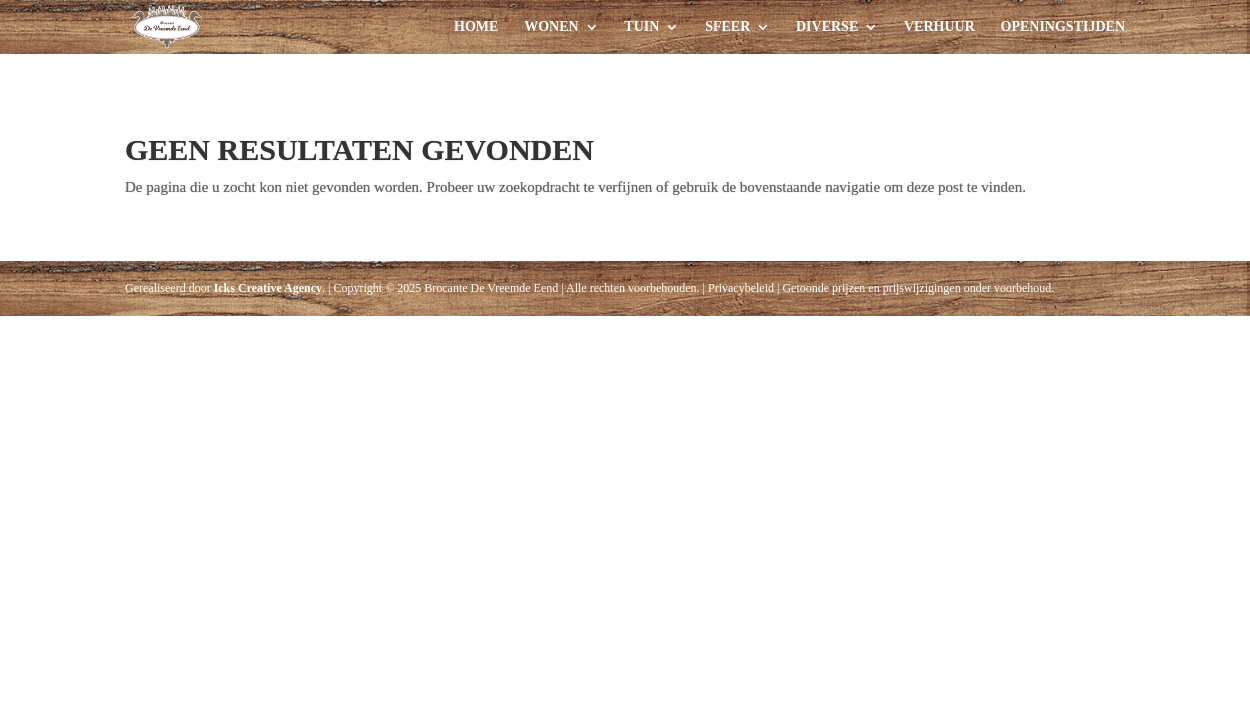 The width and height of the screenshot is (1250, 720). I want to click on Tuin, so click(641, 27).